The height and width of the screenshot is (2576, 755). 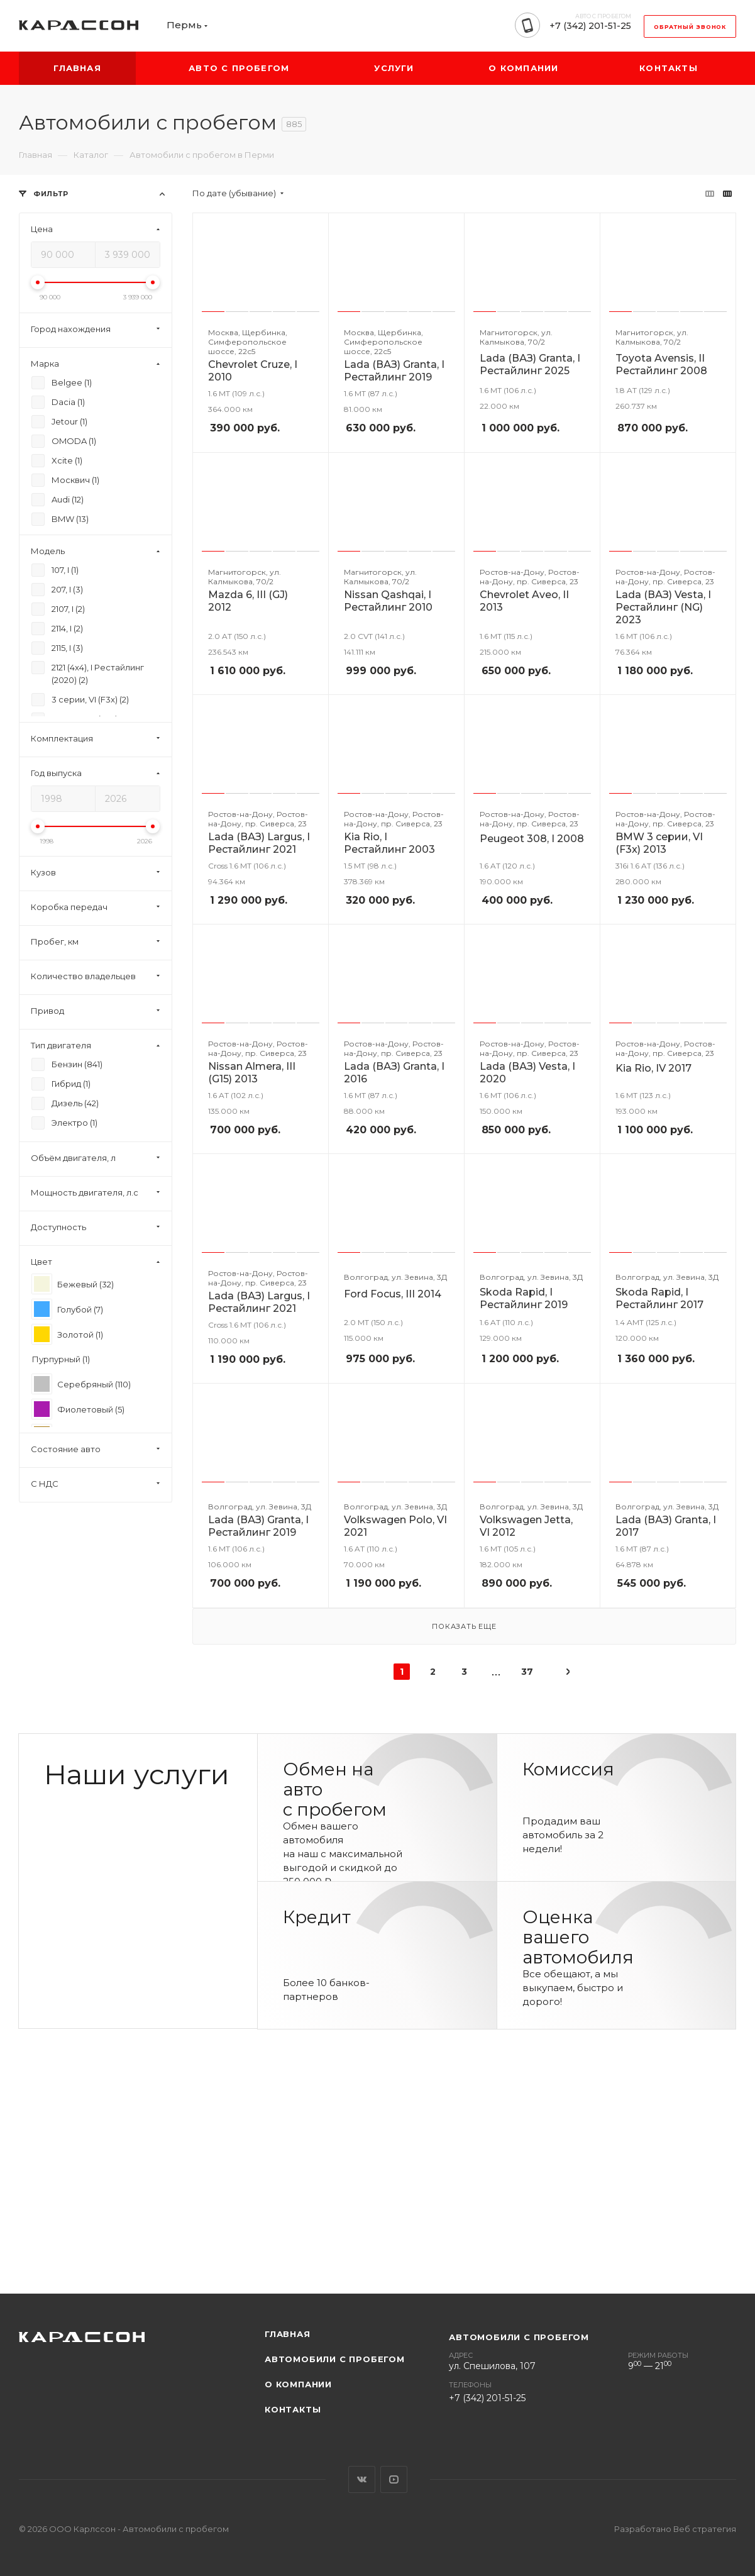 What do you see at coordinates (288, 2334) in the screenshot?
I see `Главная` at bounding box center [288, 2334].